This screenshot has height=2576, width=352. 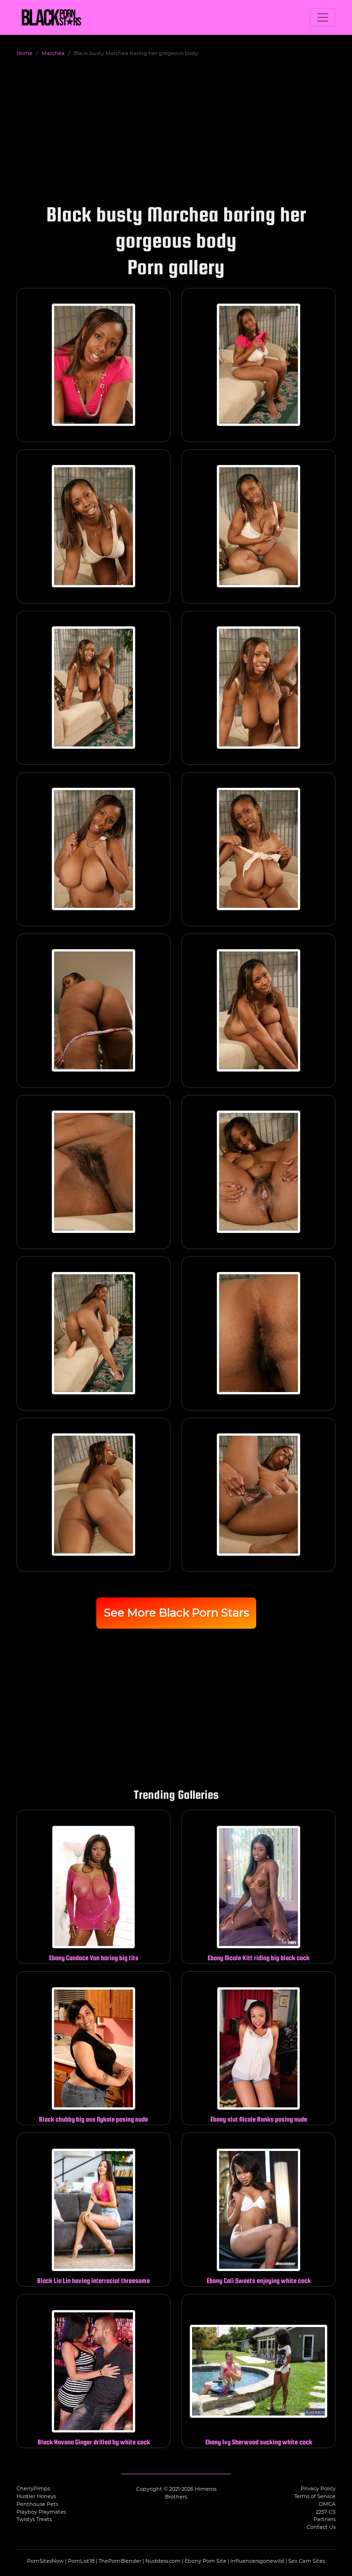 I want to click on Nuddess.com, so click(x=163, y=2561).